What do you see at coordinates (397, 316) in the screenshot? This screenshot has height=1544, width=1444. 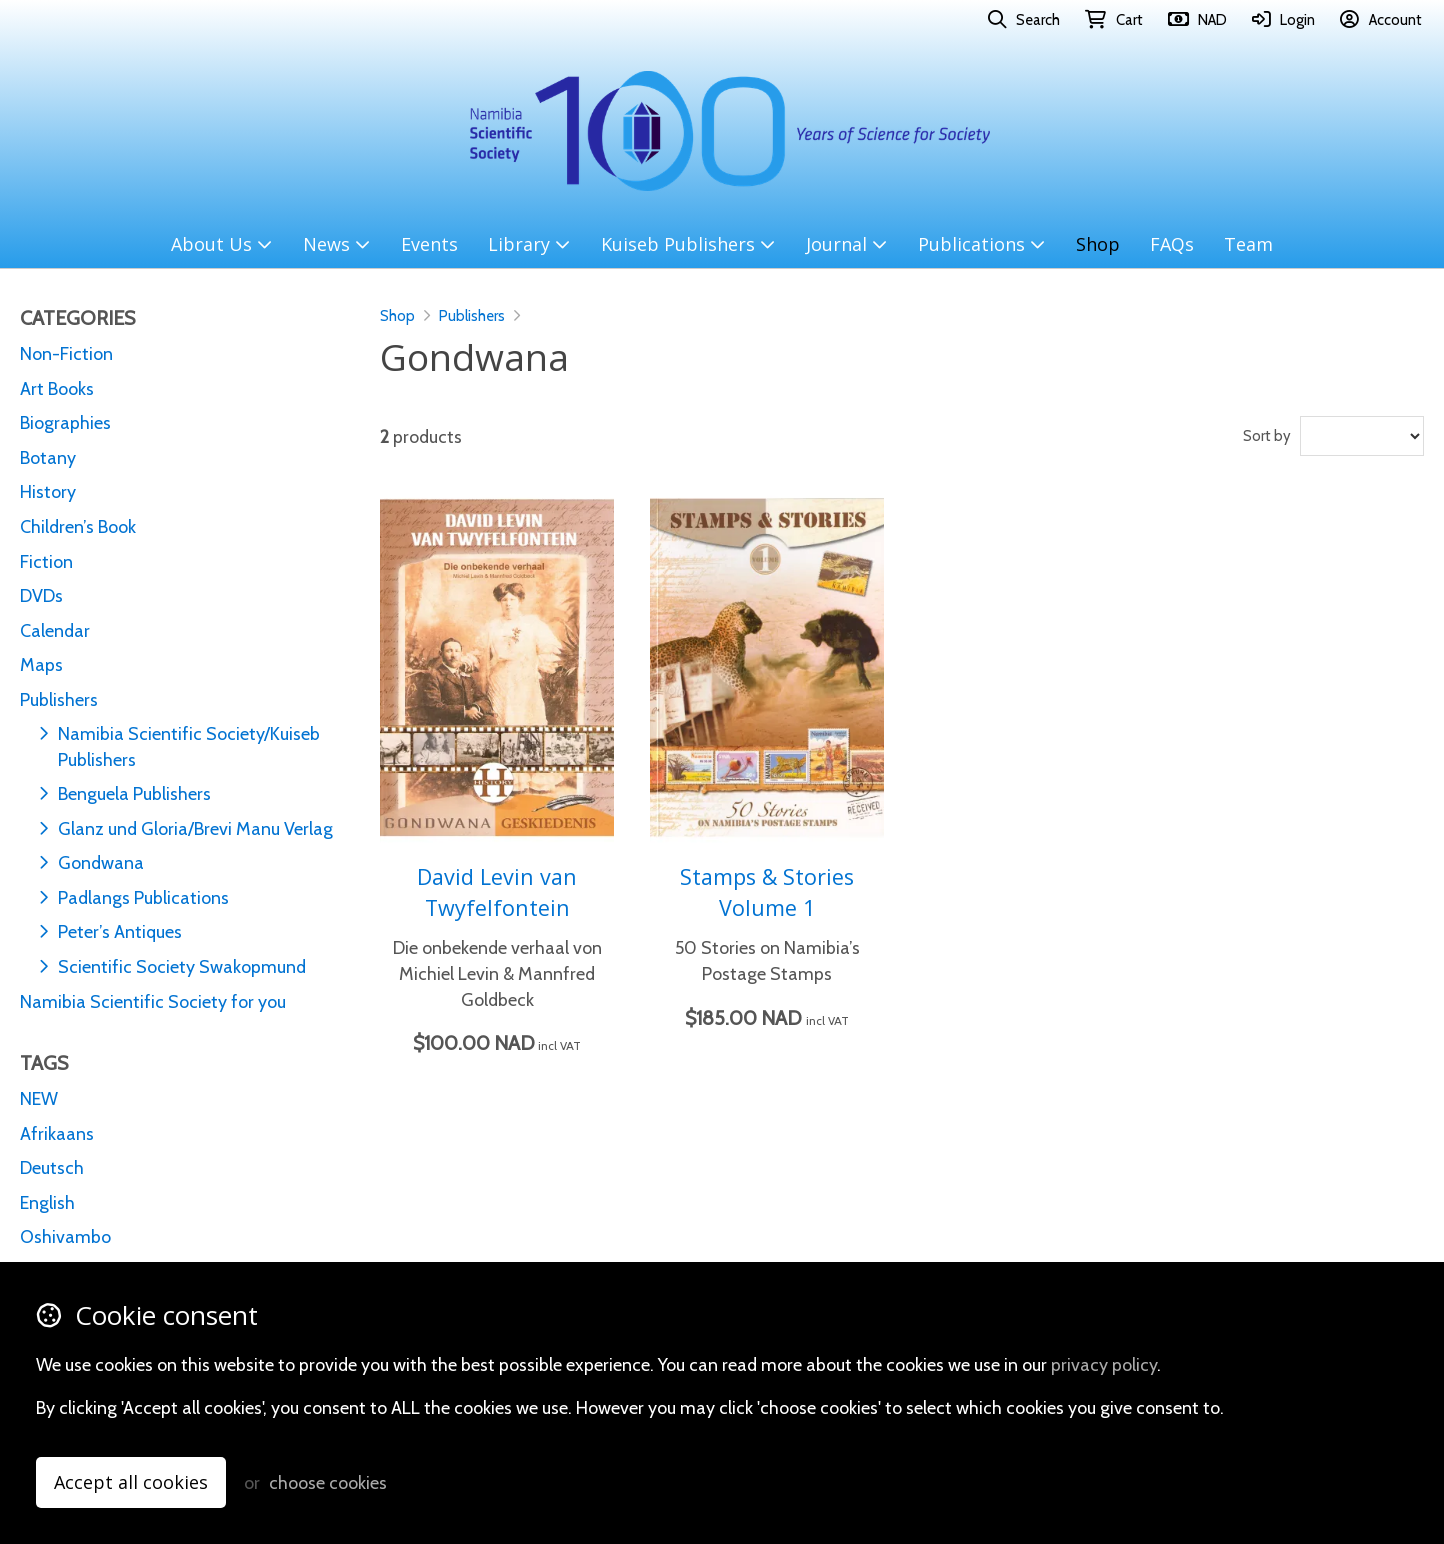 I see `Shop` at bounding box center [397, 316].